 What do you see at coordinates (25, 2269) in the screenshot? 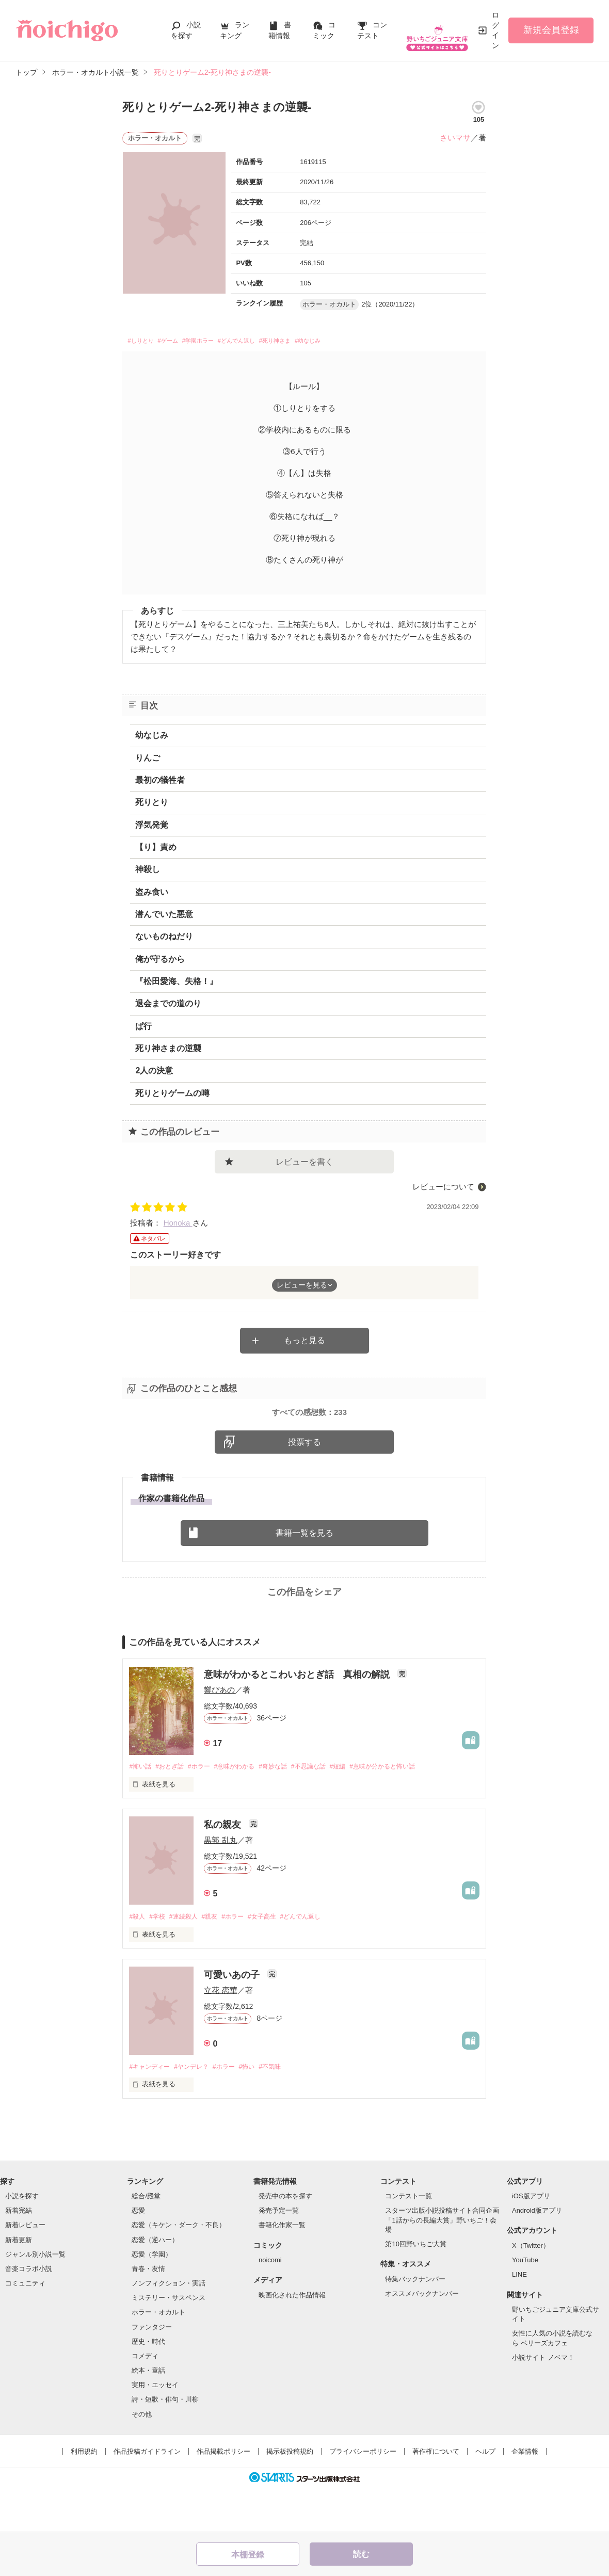
I see `新着レビュー` at bounding box center [25, 2269].